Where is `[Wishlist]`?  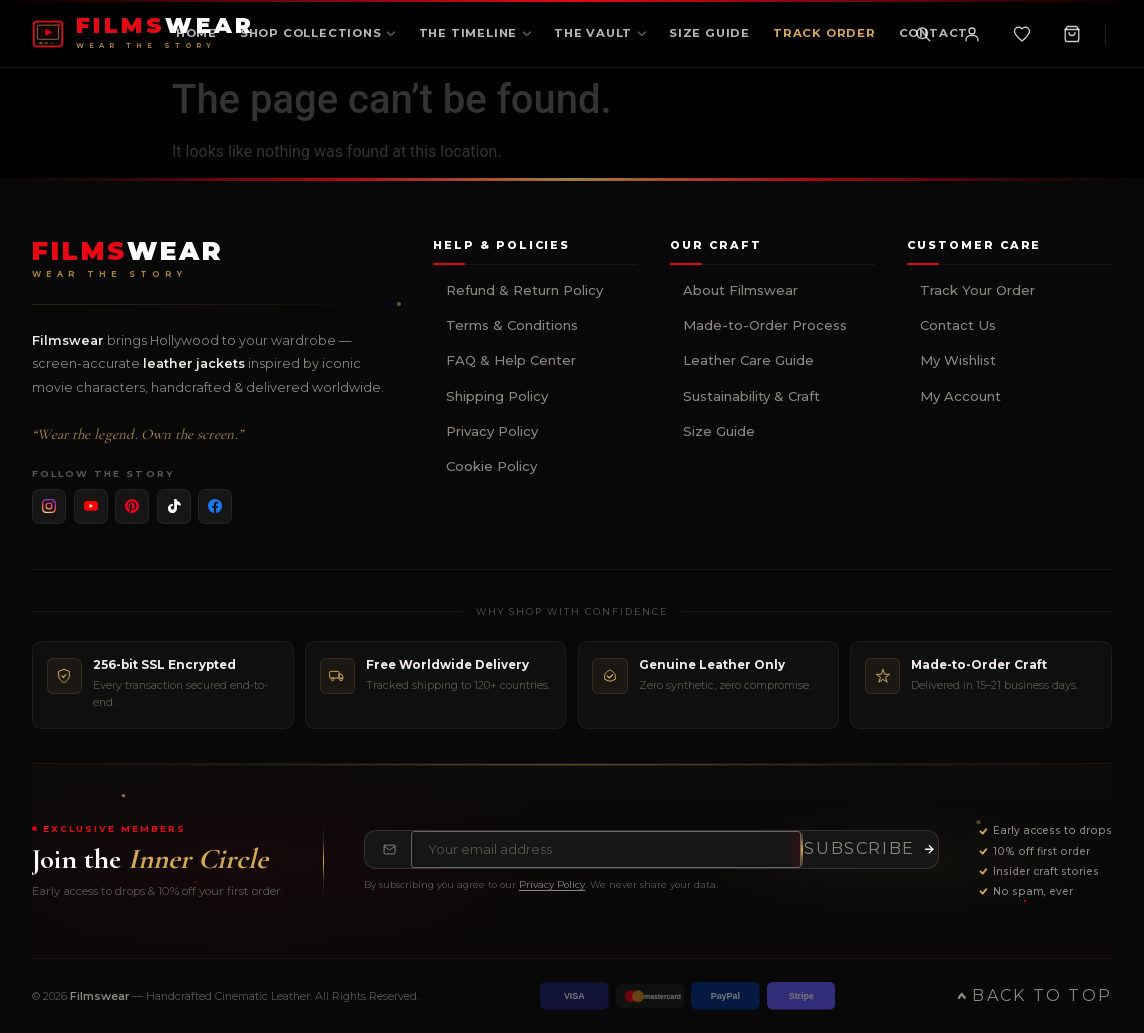 [Wishlist] is located at coordinates (1022, 34).